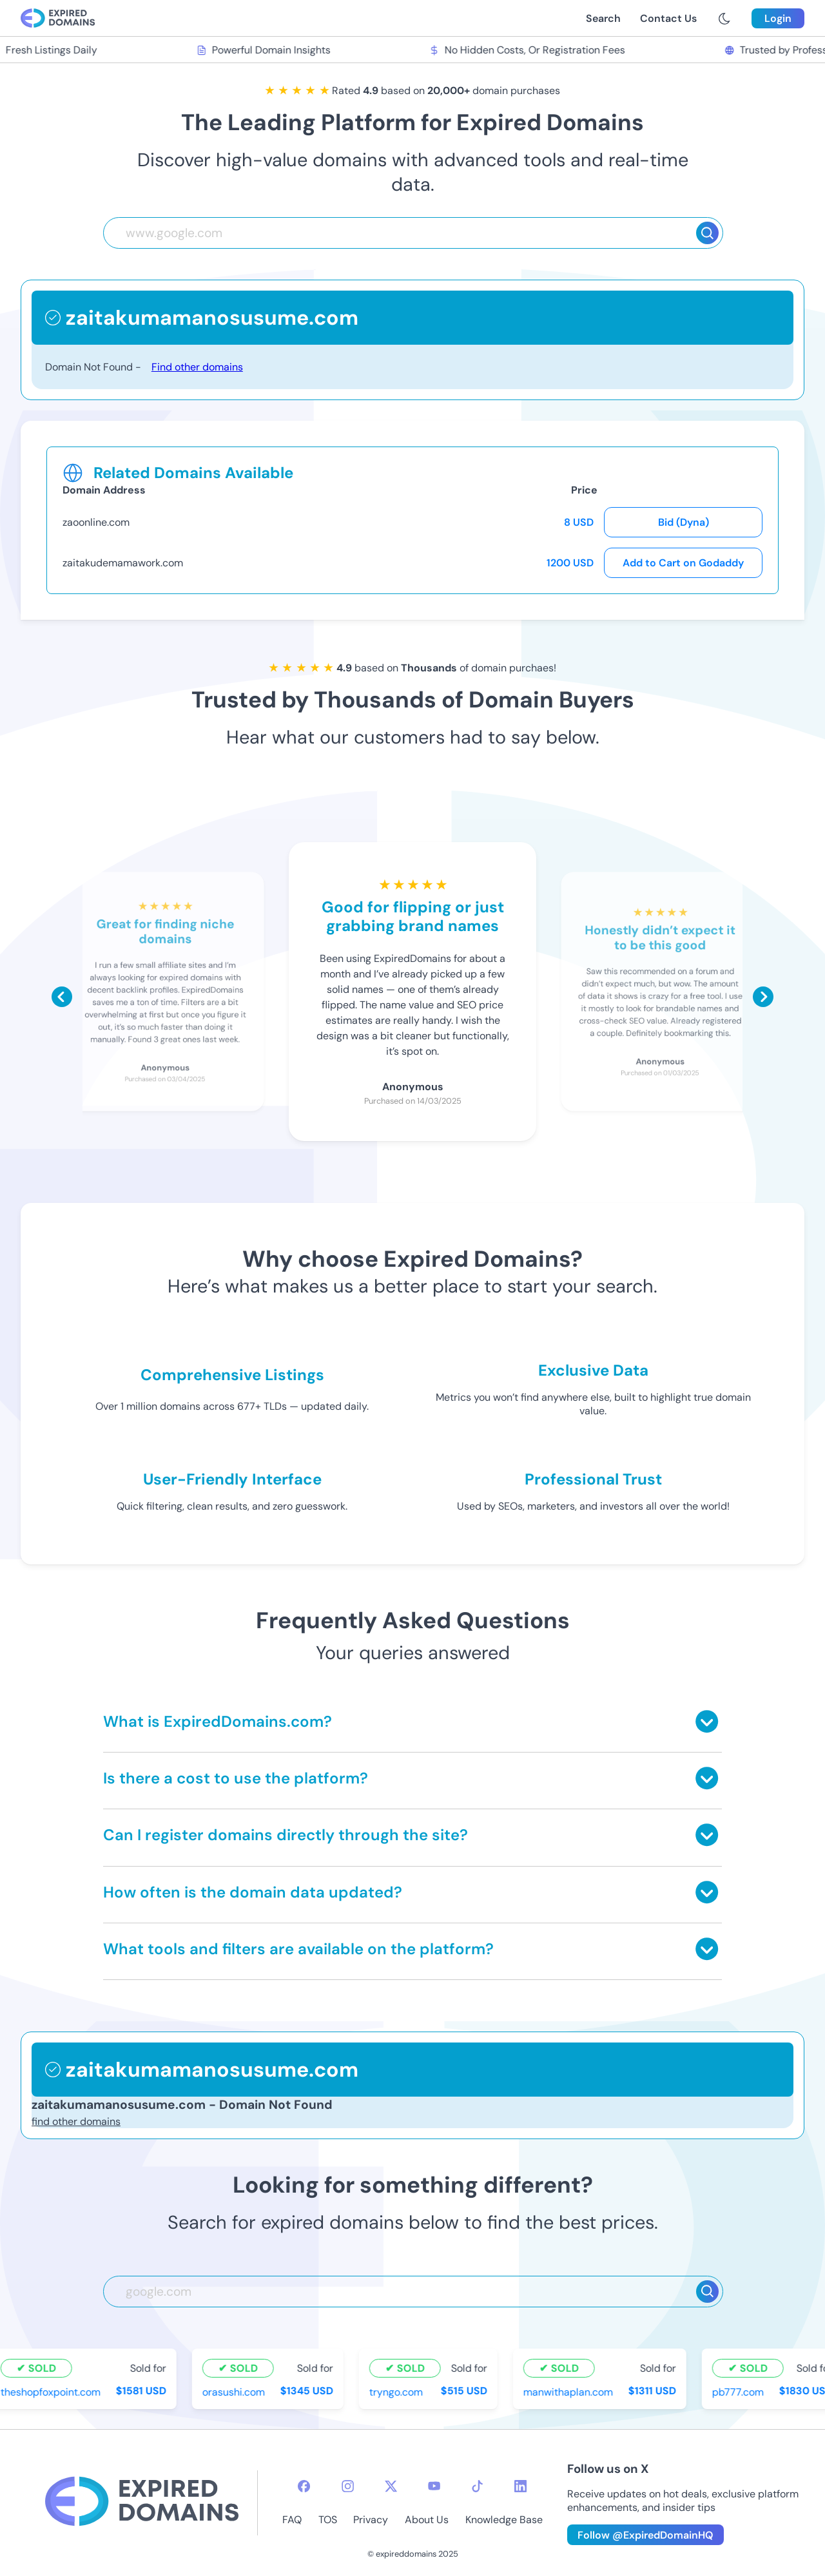 This screenshot has width=825, height=2576. What do you see at coordinates (52, 2391) in the screenshot?
I see `theshopfoxpoint.com` at bounding box center [52, 2391].